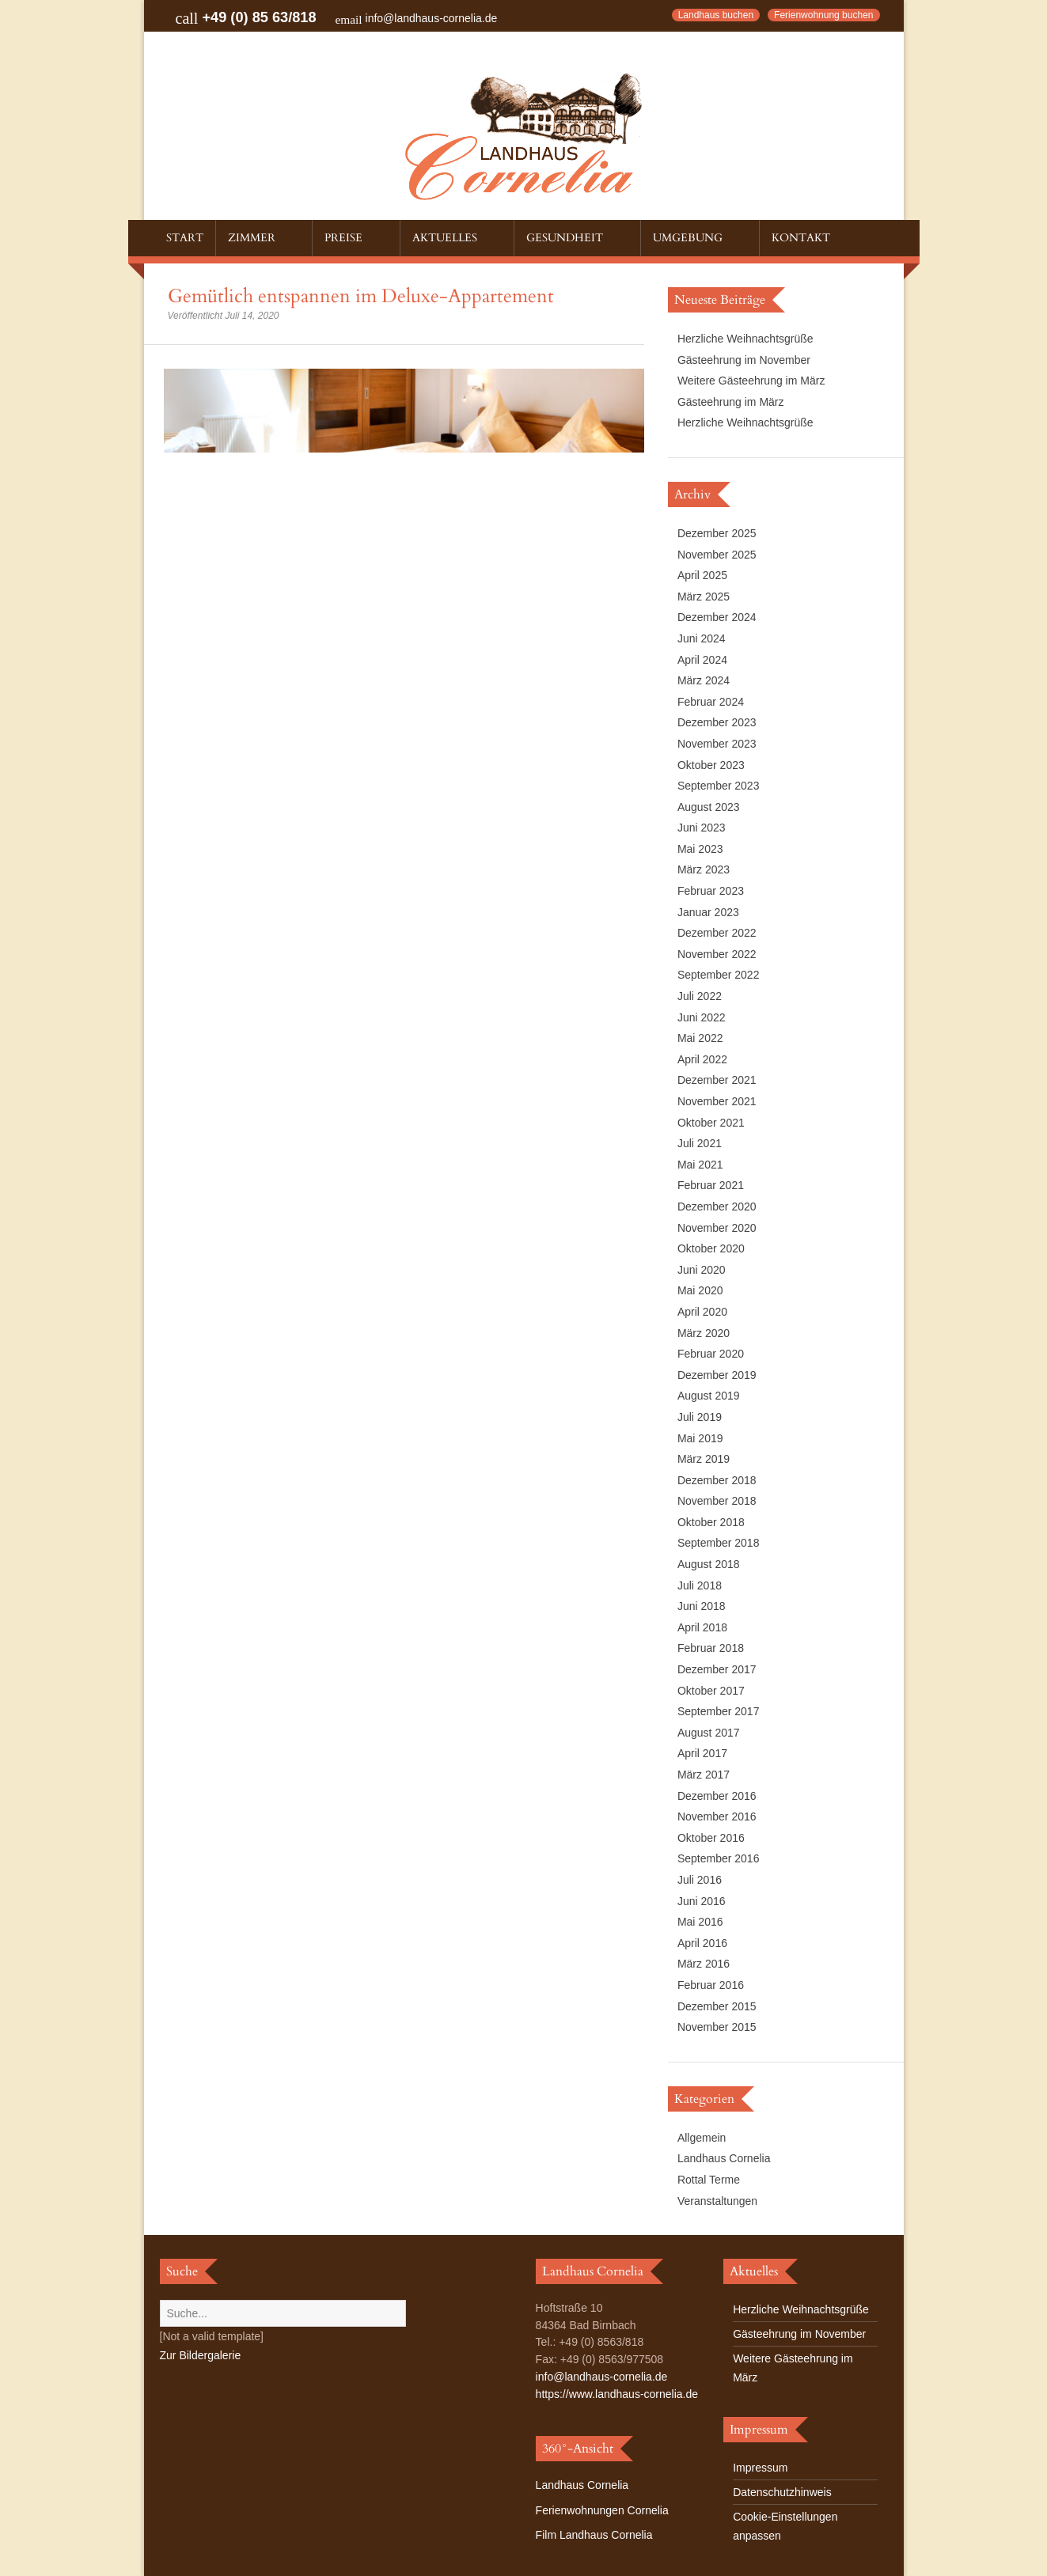 Image resolution: width=1047 pixels, height=2576 pixels. Describe the element at coordinates (710, 1185) in the screenshot. I see `Februar 2021` at that location.